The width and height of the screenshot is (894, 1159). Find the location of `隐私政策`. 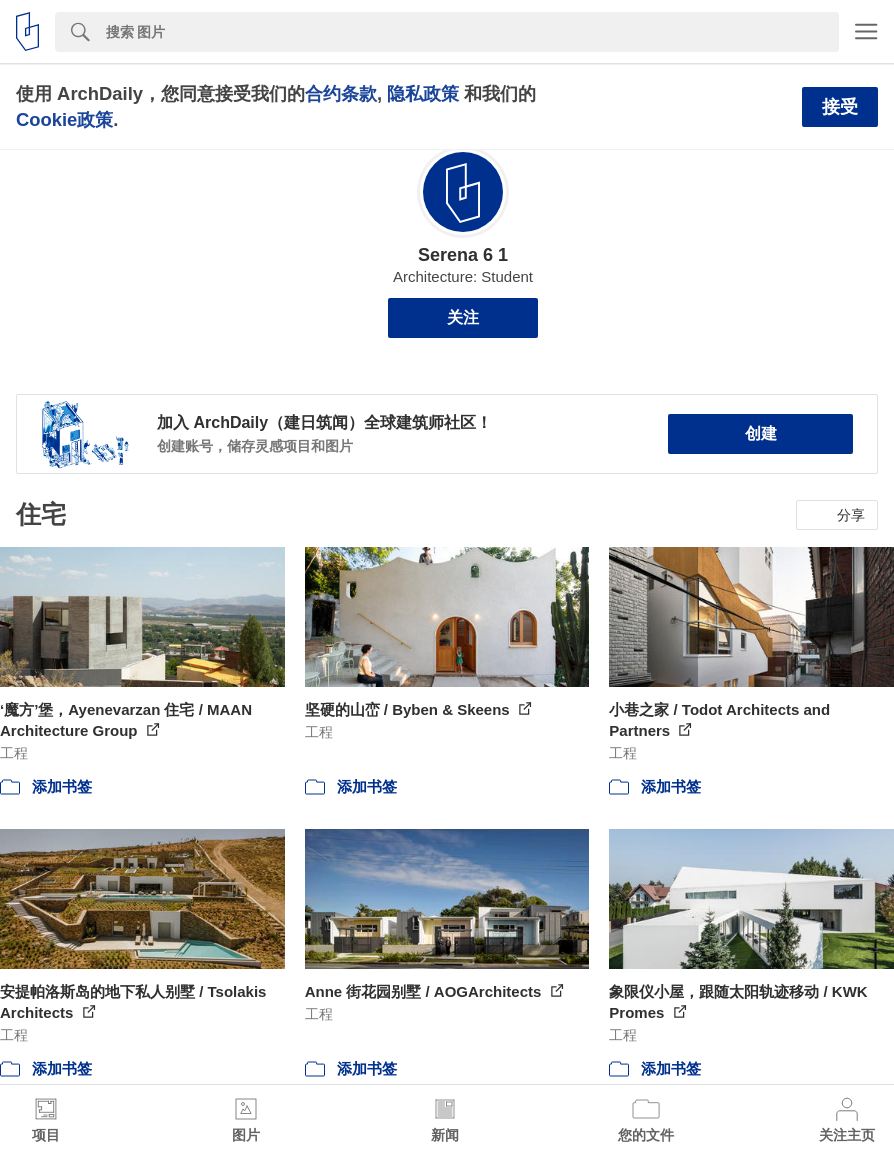

隐私政策 is located at coordinates (423, 93).